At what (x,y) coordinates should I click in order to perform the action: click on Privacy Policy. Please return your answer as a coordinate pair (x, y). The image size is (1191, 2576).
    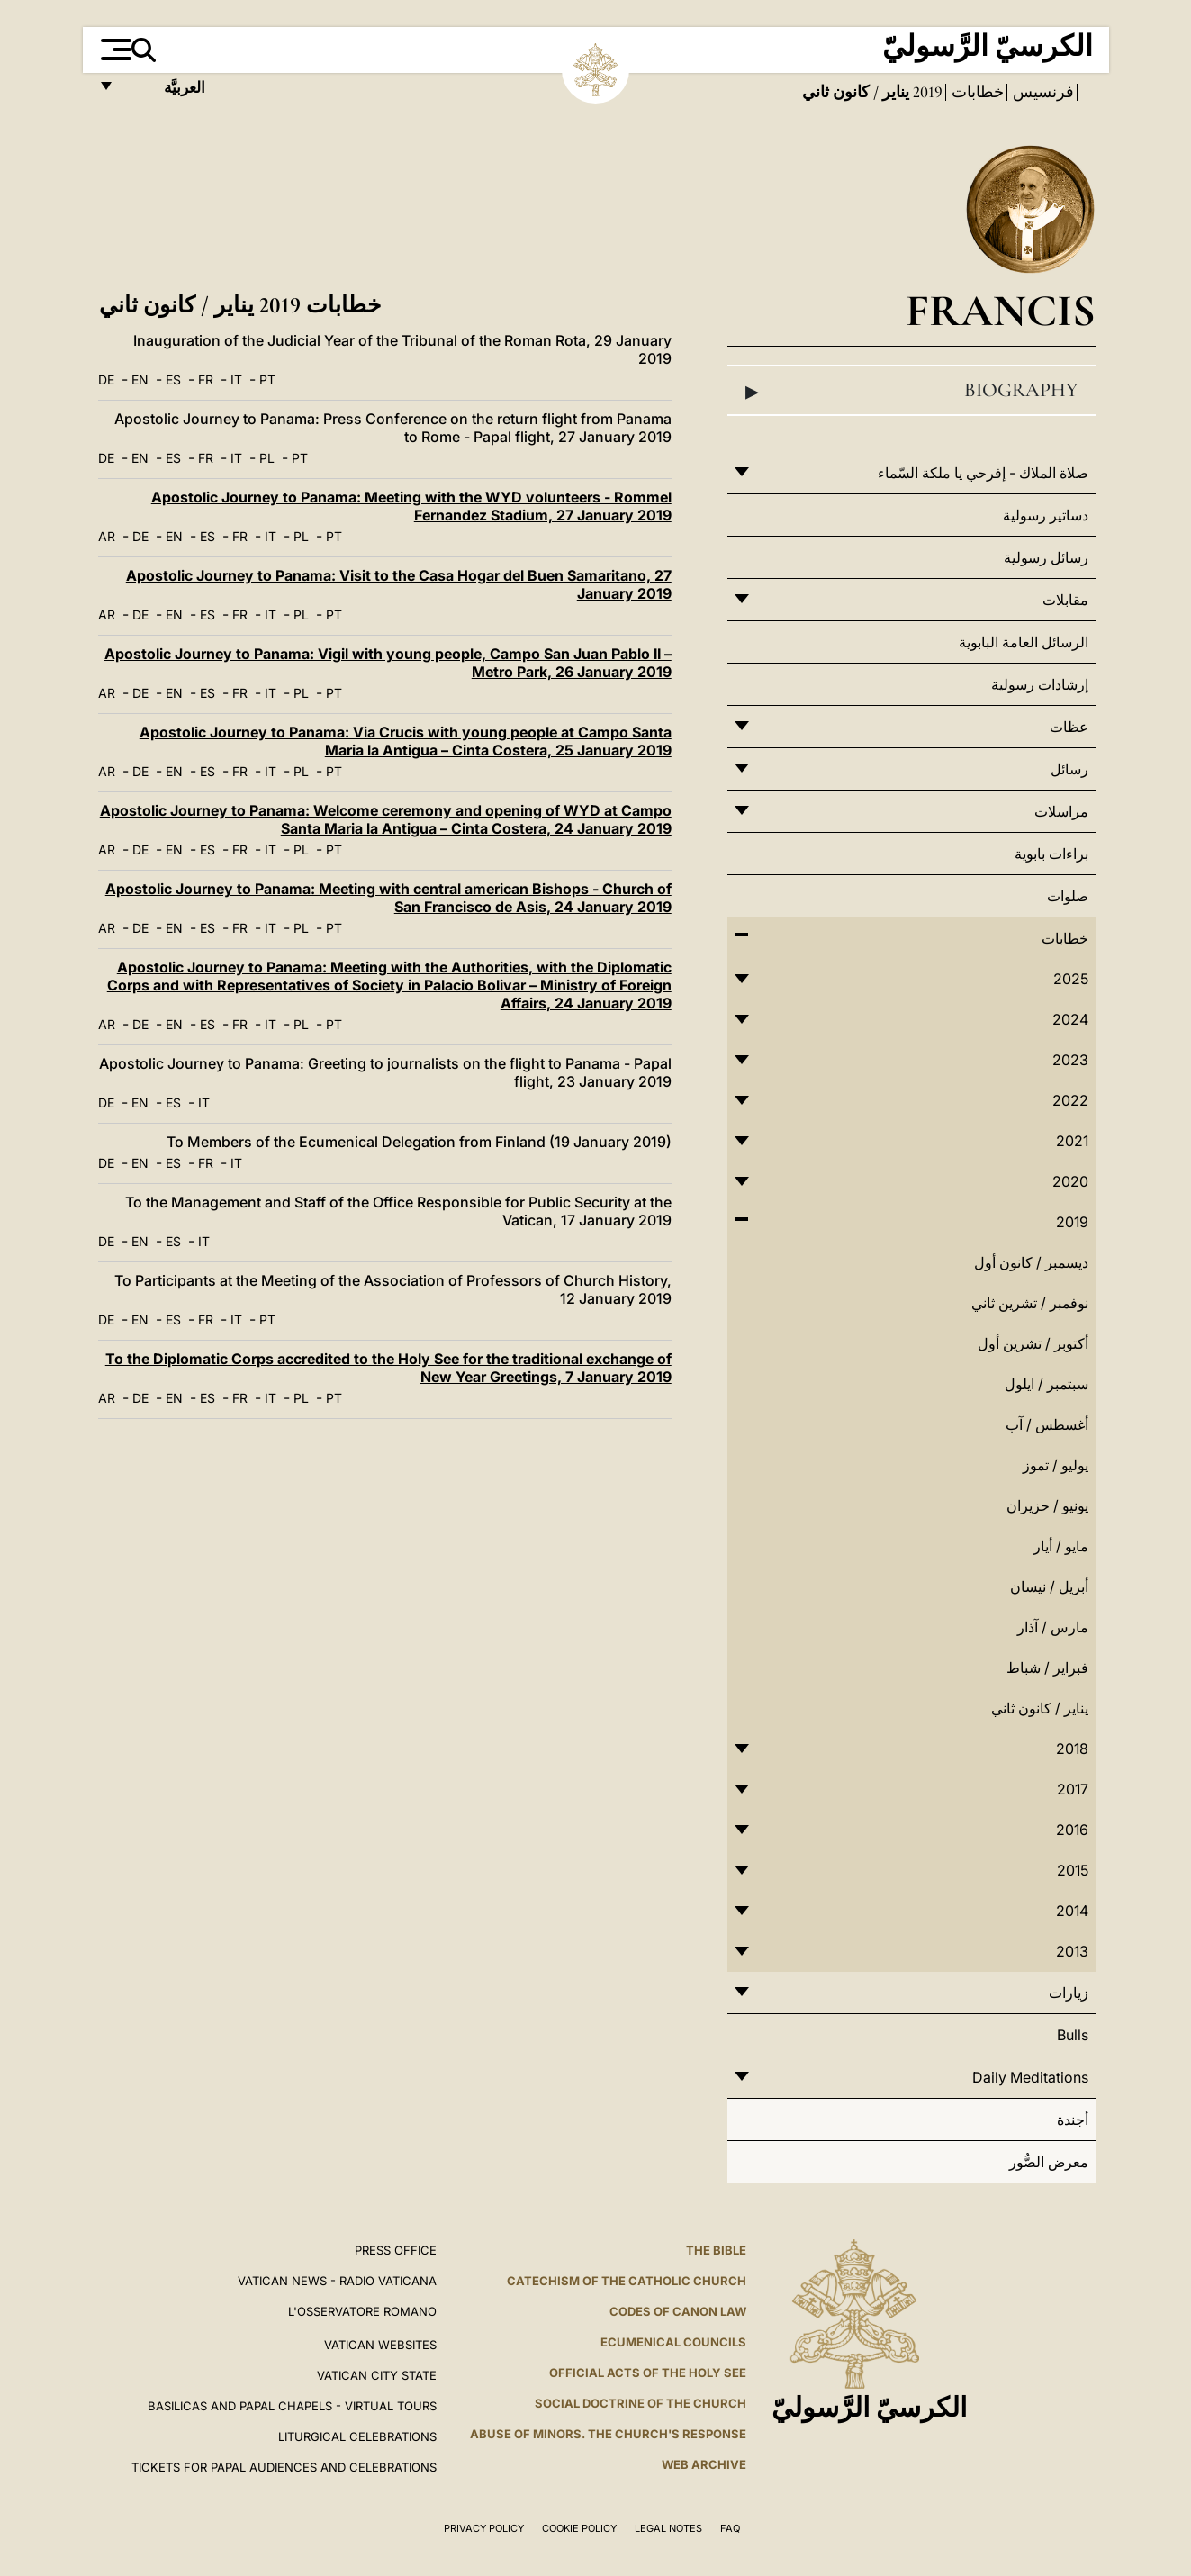
    Looking at the image, I should click on (484, 2528).